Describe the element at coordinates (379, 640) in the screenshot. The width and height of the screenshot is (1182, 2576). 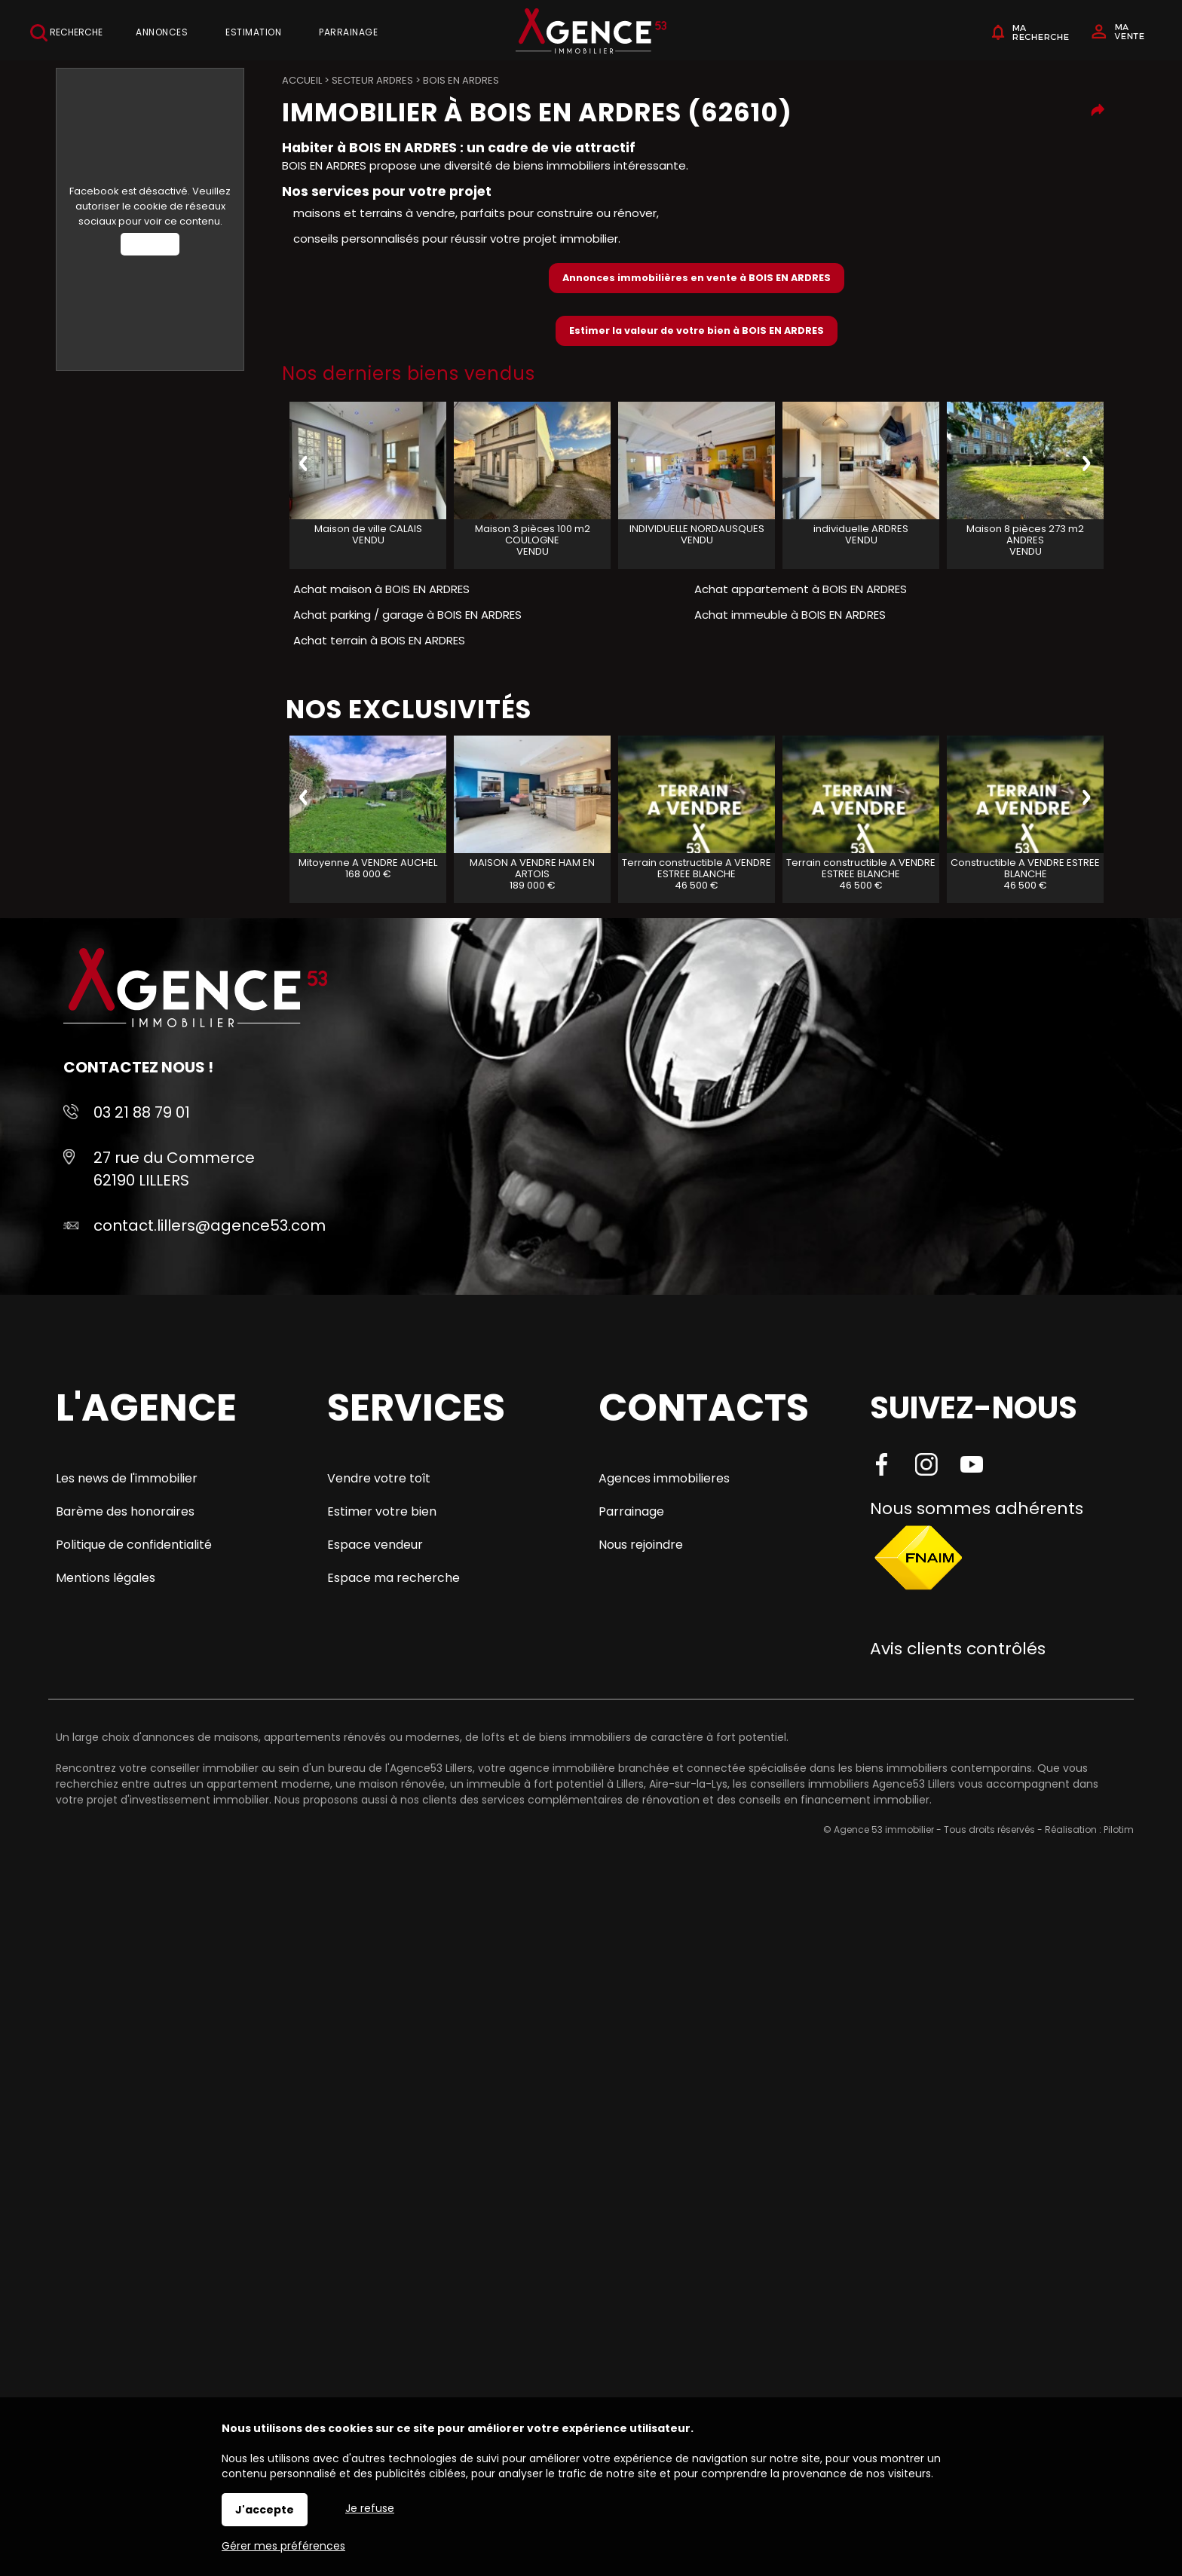
I see `Achat terrain à BOIS EN ARDRES` at that location.